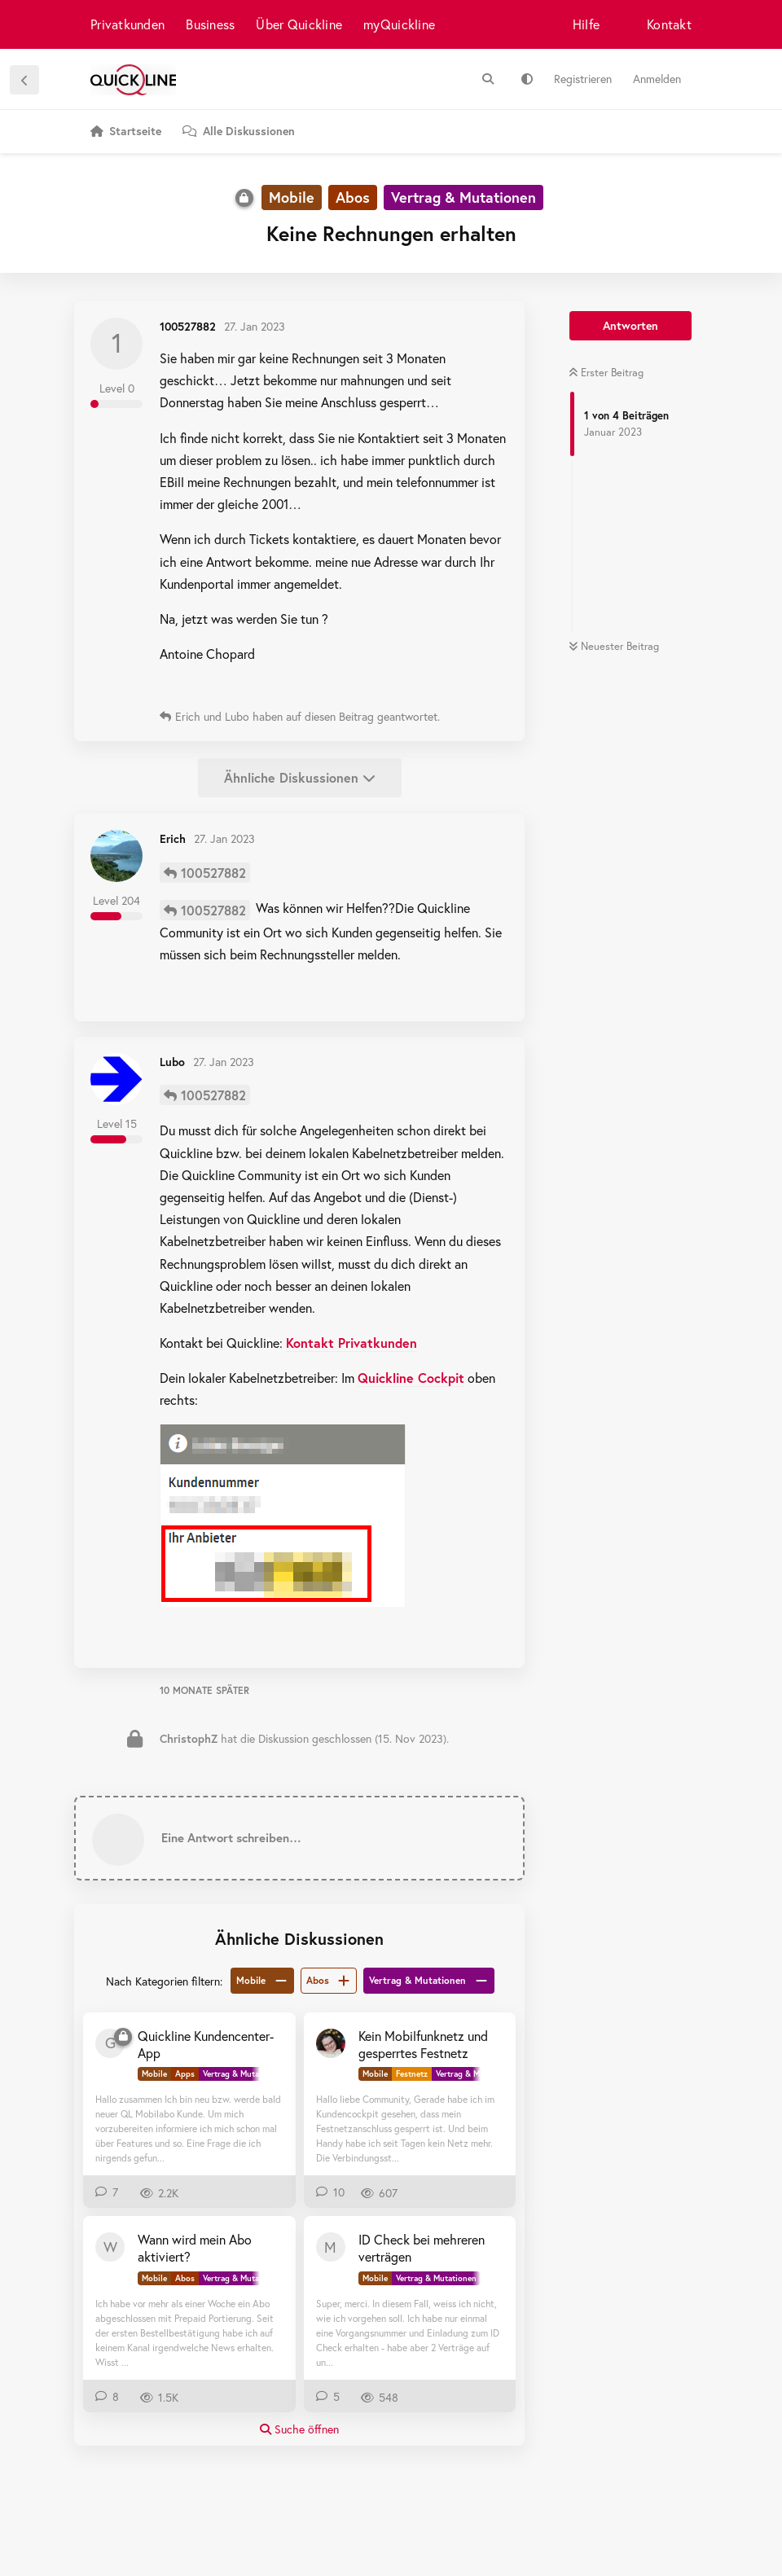 The image size is (782, 2576). Describe the element at coordinates (606, 373) in the screenshot. I see `Erster Beitrag` at that location.